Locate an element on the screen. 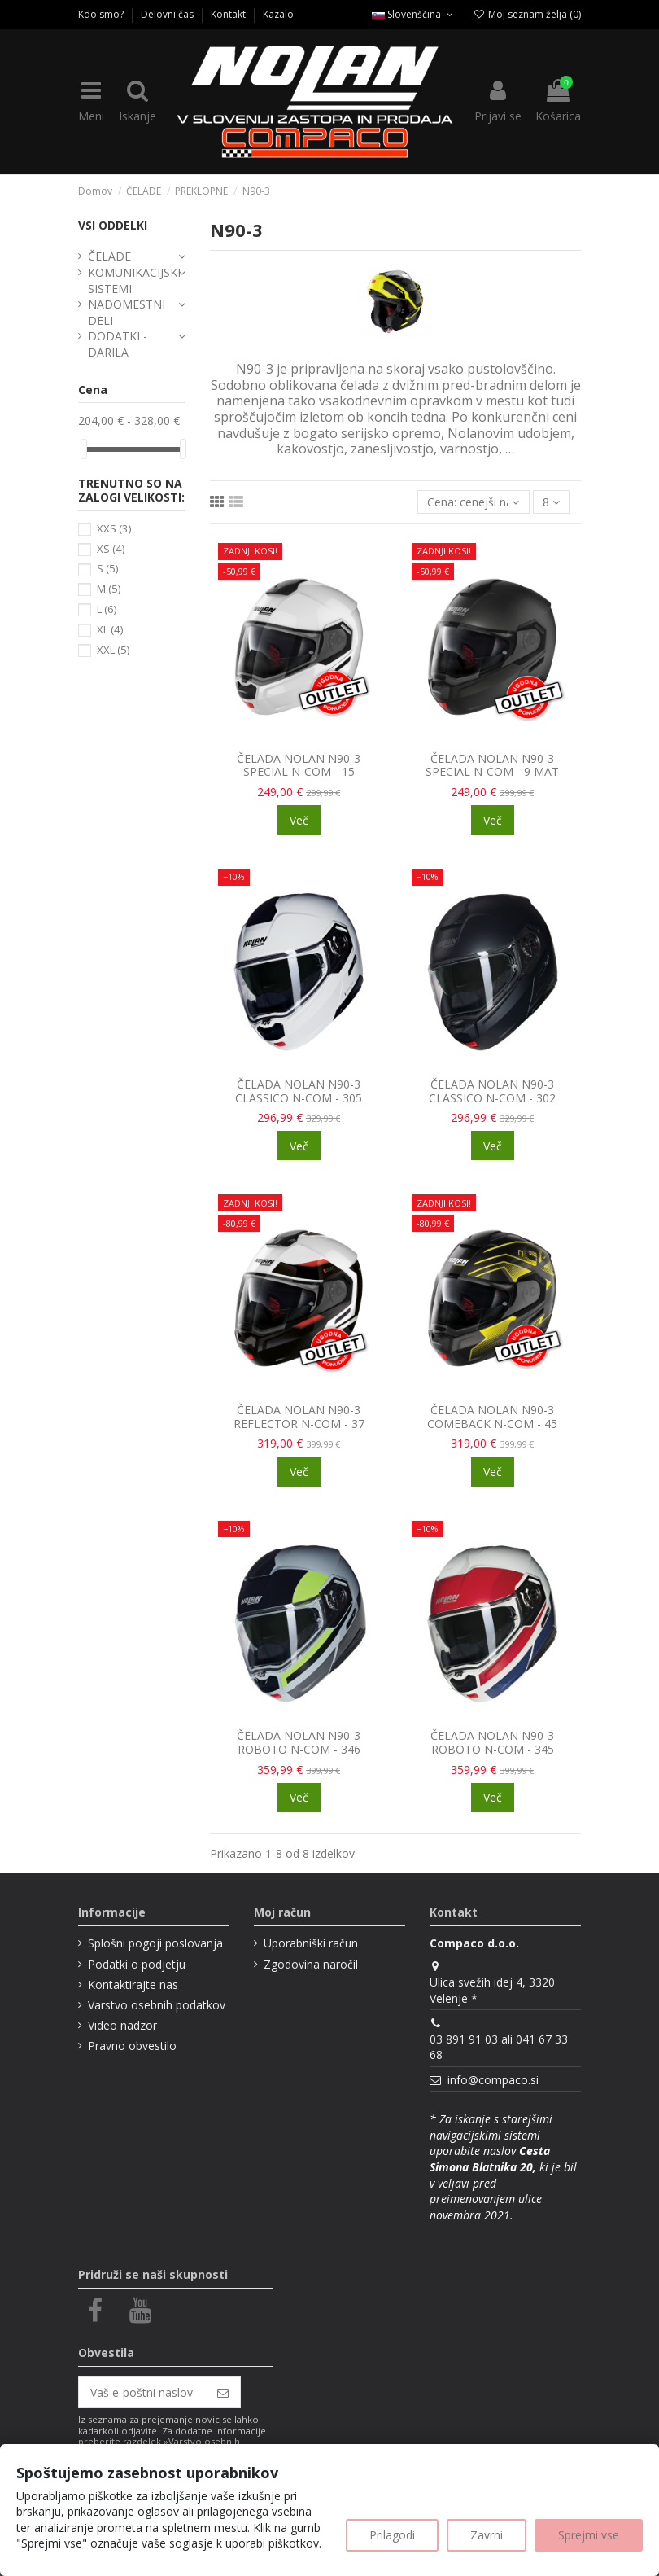 The height and width of the screenshot is (2576, 659). Delovni čas is located at coordinates (168, 14).